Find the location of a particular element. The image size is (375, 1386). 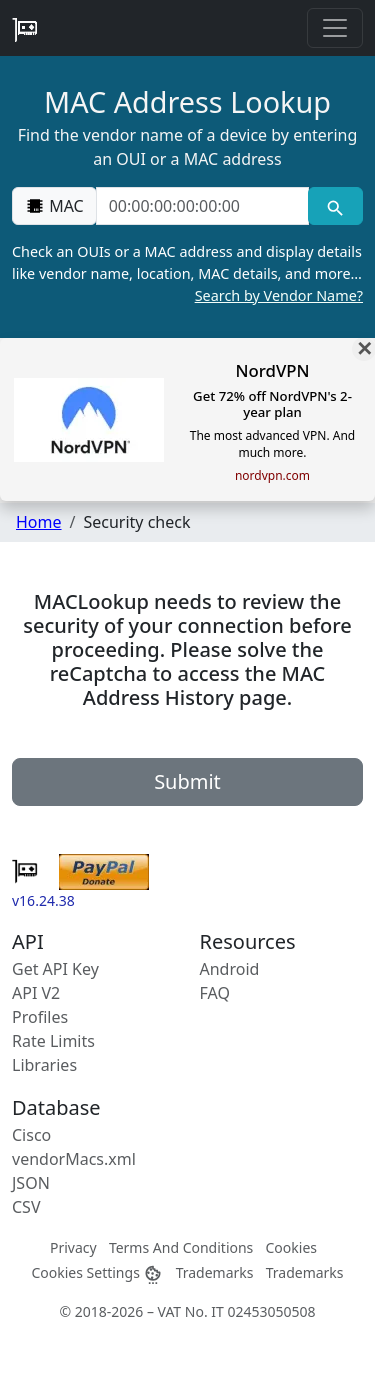

[00:00:00:00:00:00] is located at coordinates (202, 206).